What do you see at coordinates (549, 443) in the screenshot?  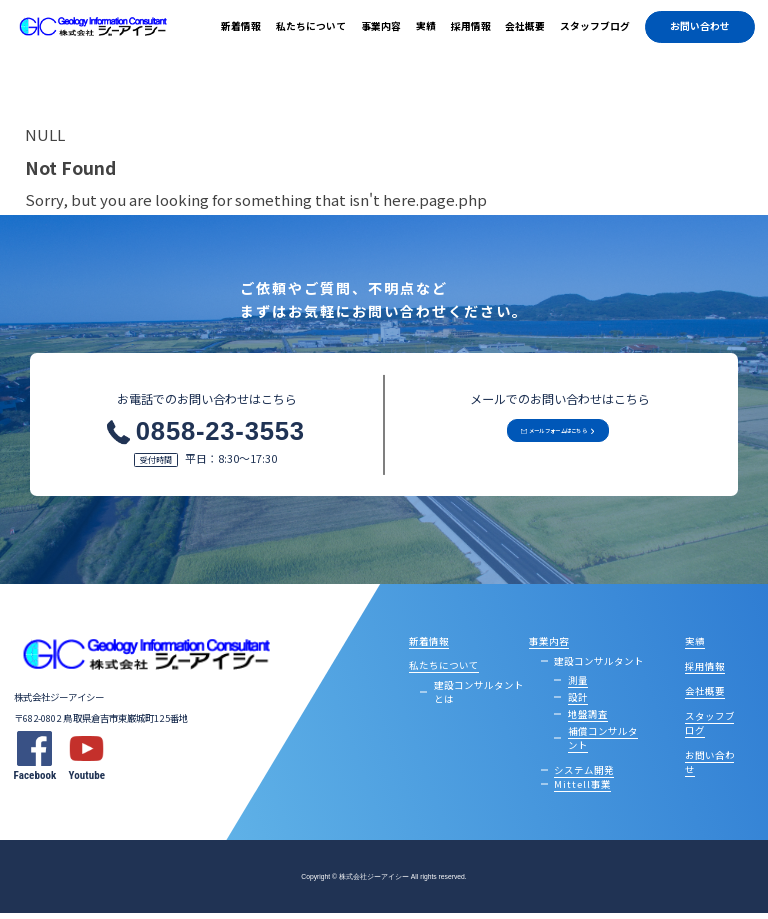 I see `メールフォームはこちら` at bounding box center [549, 443].